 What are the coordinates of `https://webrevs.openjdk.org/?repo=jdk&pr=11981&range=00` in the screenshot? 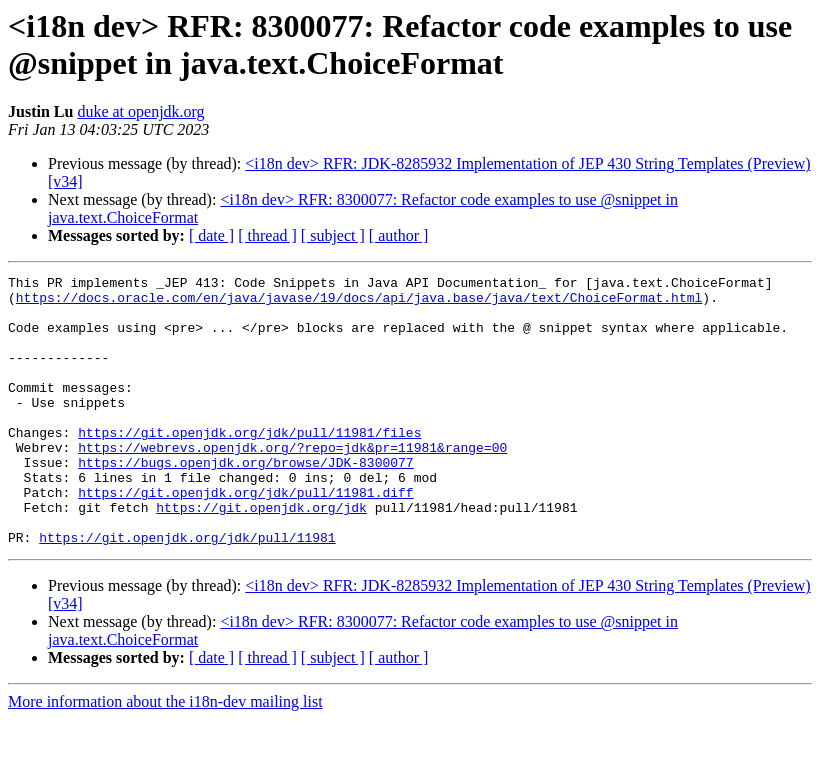 It's located at (292, 483).